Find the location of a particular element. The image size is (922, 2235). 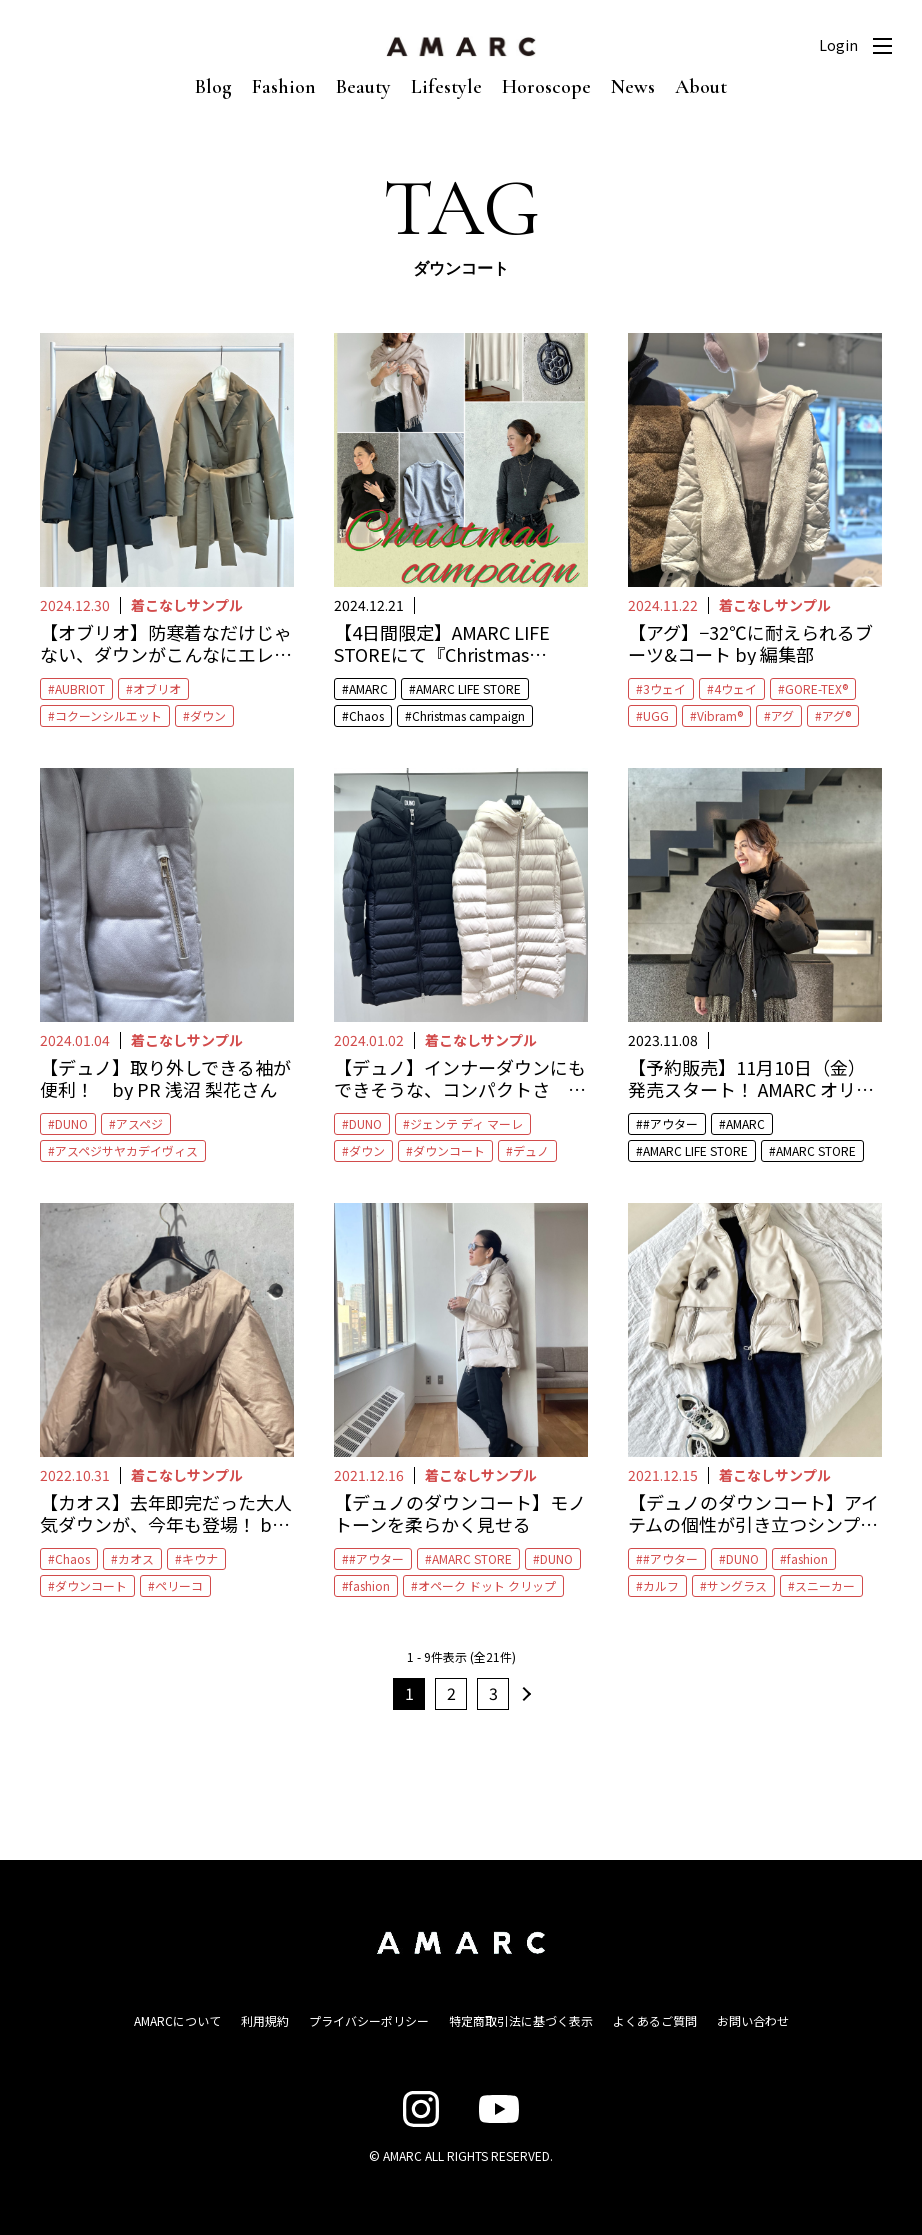

ペリーコ is located at coordinates (179, 1585).